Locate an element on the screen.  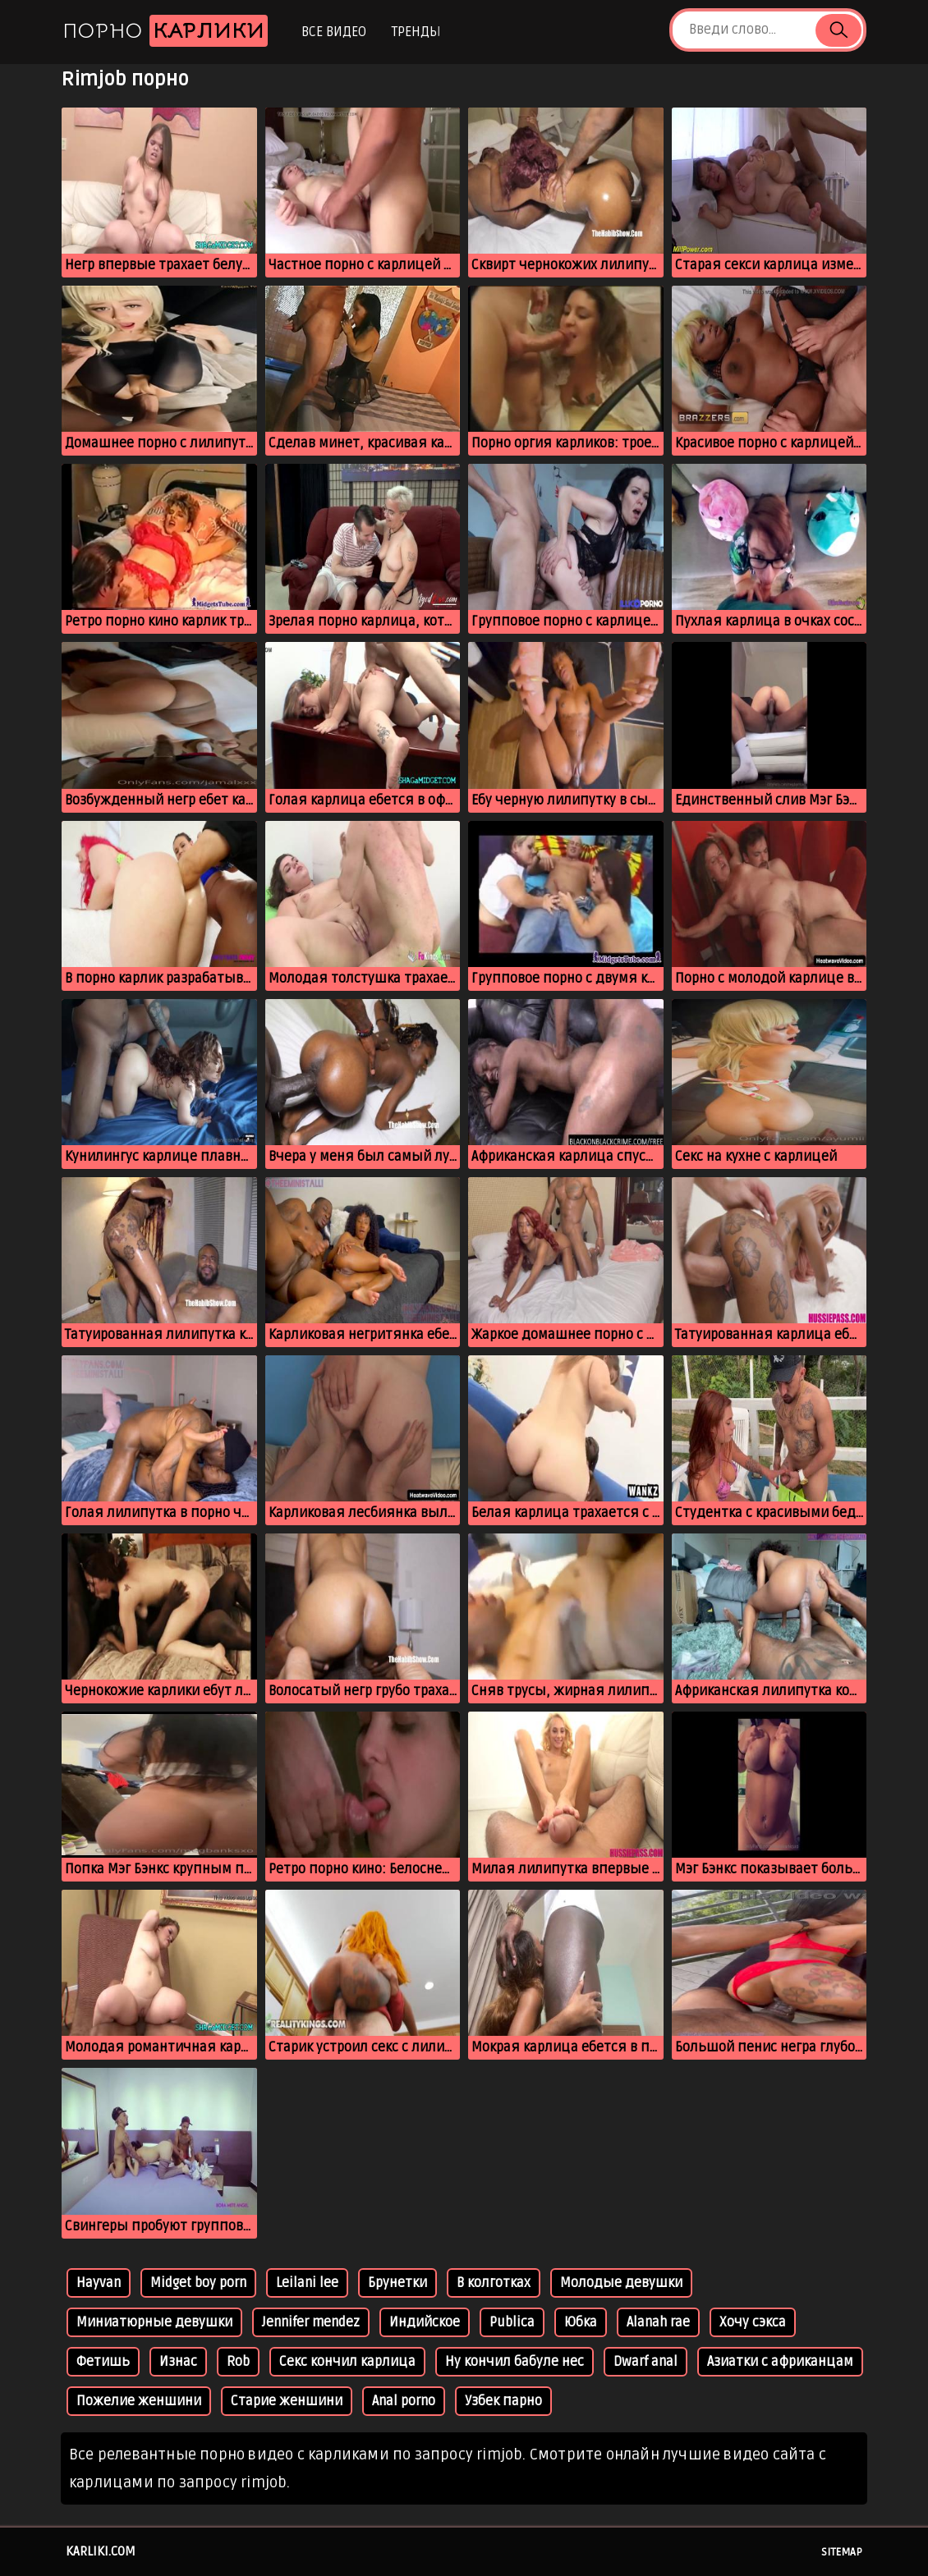
Пожелие женшини is located at coordinates (138, 2401).